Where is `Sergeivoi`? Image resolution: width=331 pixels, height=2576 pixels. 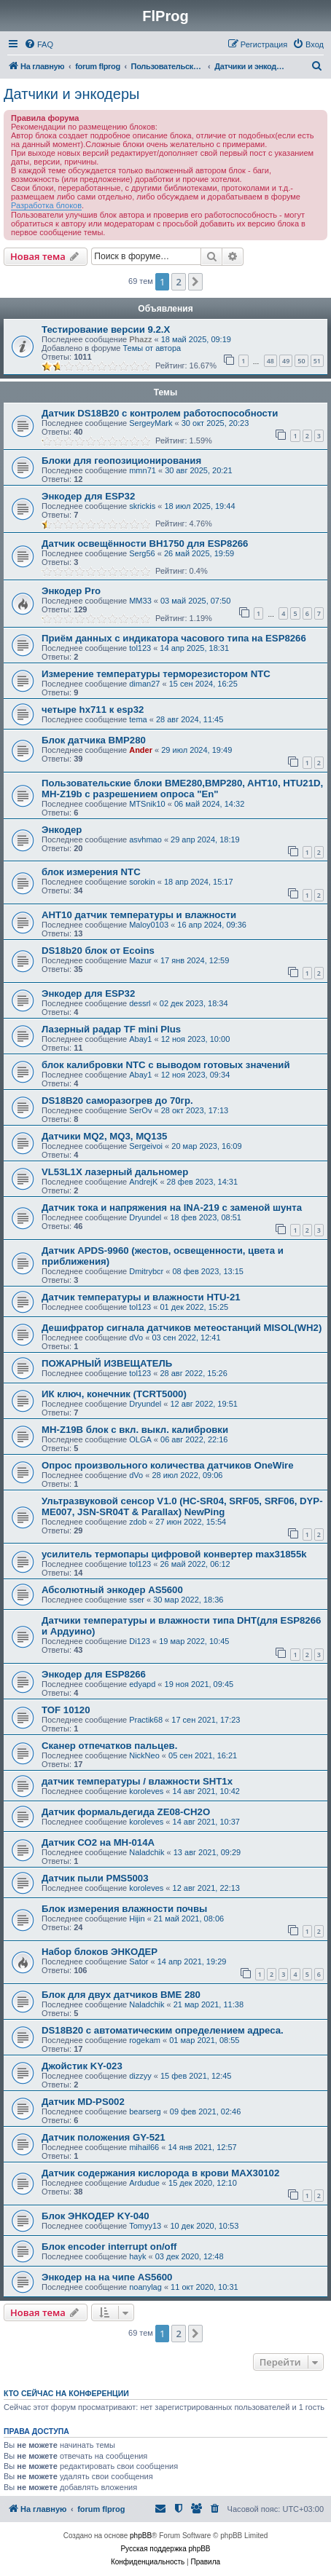 Sergeivoi is located at coordinates (146, 1146).